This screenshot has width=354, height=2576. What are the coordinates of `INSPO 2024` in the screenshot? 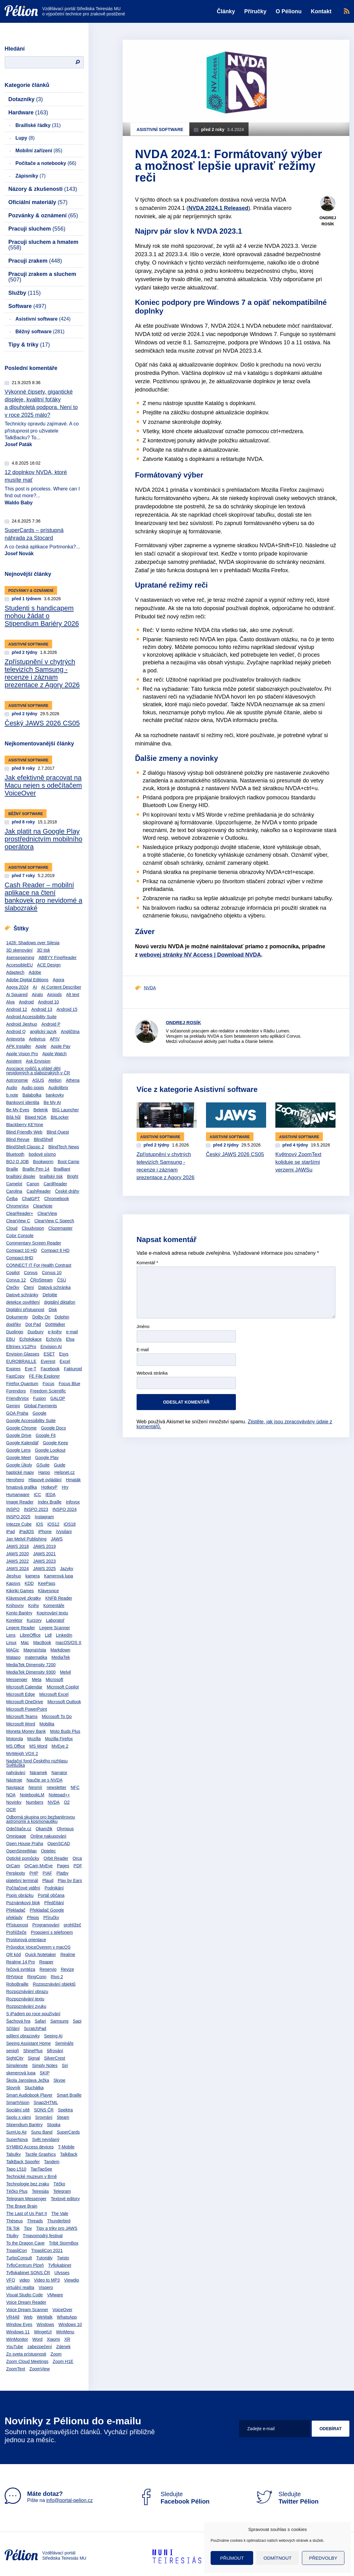 It's located at (64, 1509).